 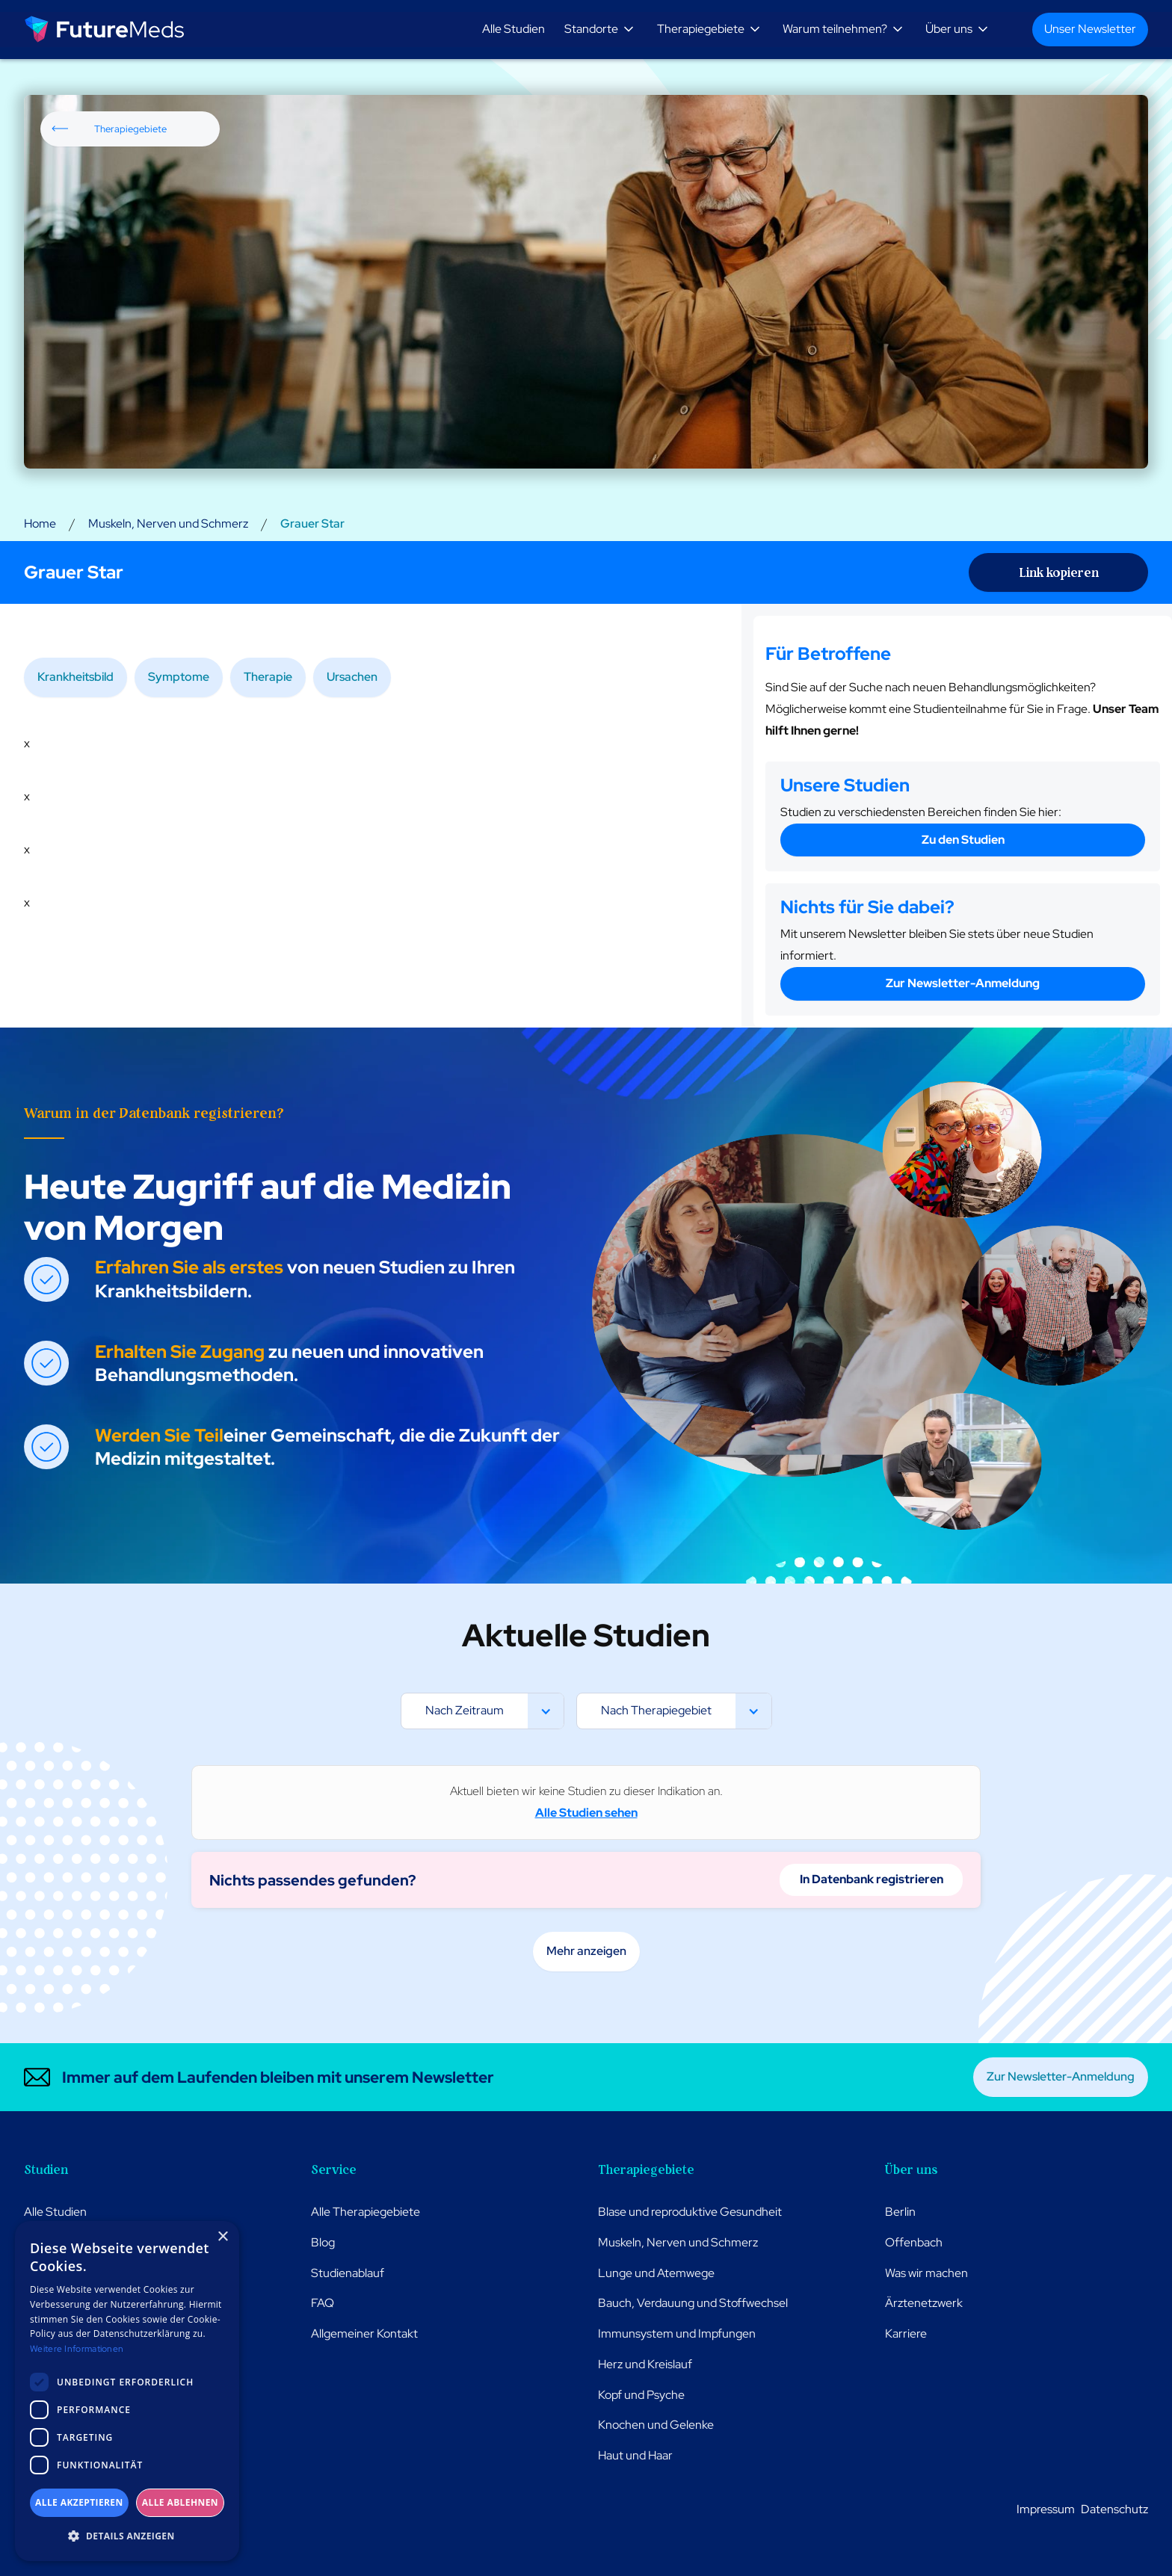 What do you see at coordinates (1059, 572) in the screenshot?
I see `Link kopieren` at bounding box center [1059, 572].